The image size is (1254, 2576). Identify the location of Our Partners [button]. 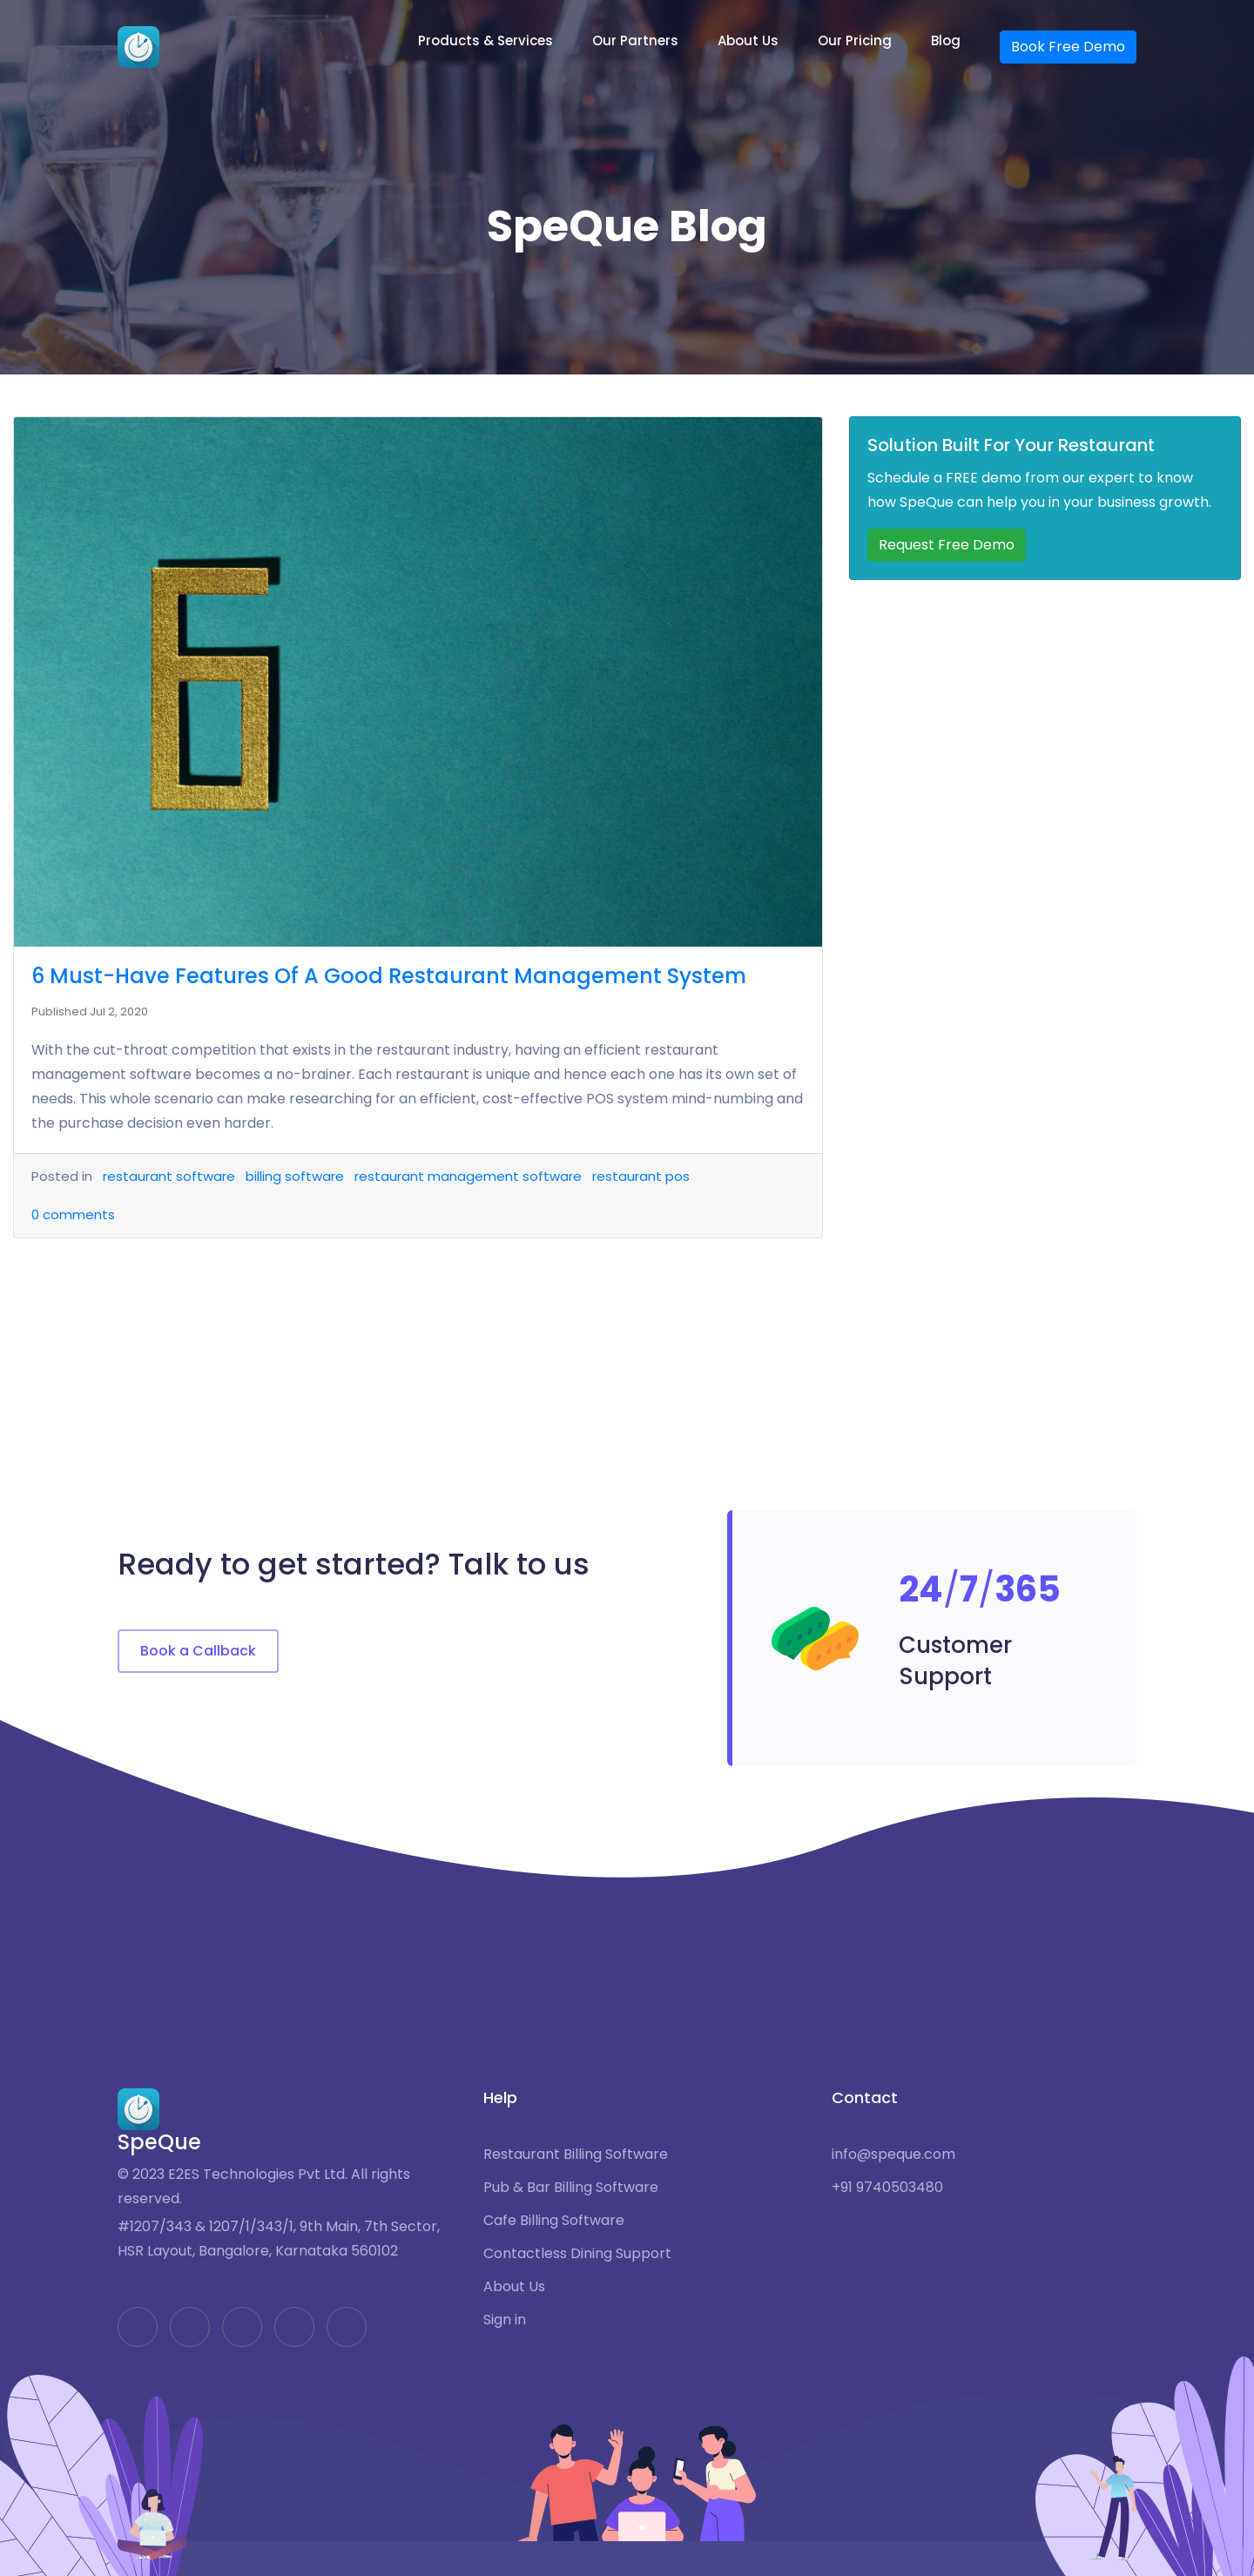
(635, 40).